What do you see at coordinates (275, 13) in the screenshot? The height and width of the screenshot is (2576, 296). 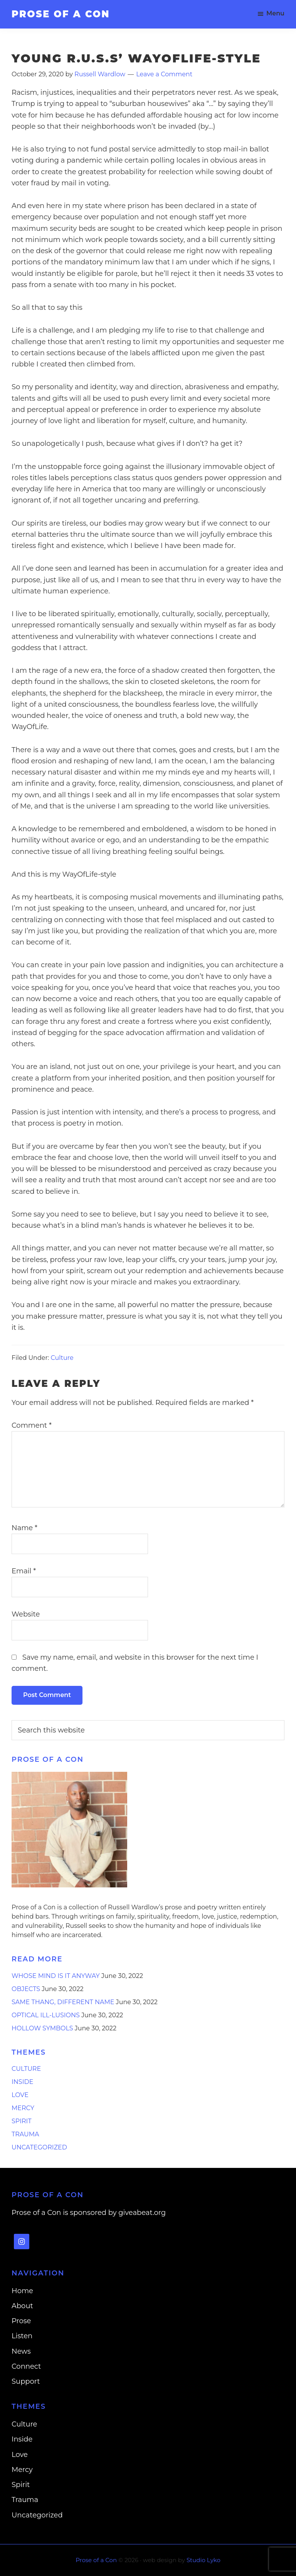 I see `Menu` at bounding box center [275, 13].